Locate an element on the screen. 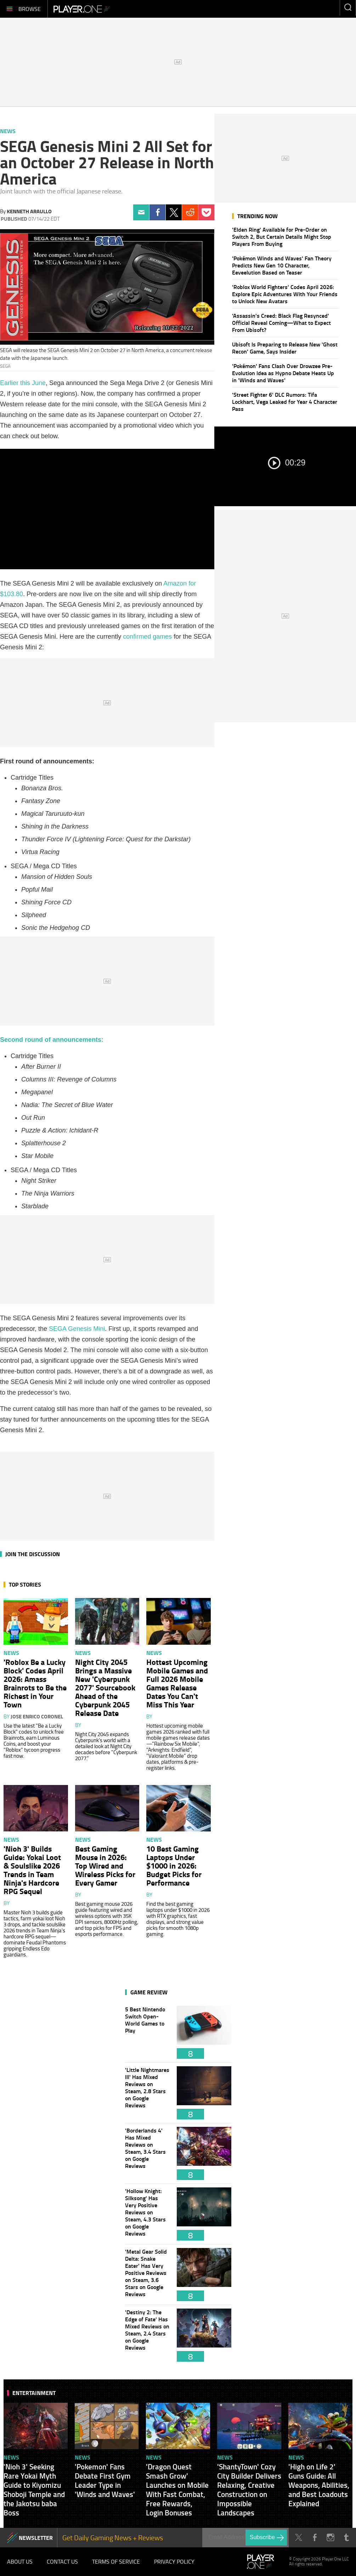 This screenshot has height=2576, width=356. 'Dragon Quest Smash Grow' Launches on Mobile With Fast Combat, Free Rewards, Login Bonuses is located at coordinates (177, 2489).